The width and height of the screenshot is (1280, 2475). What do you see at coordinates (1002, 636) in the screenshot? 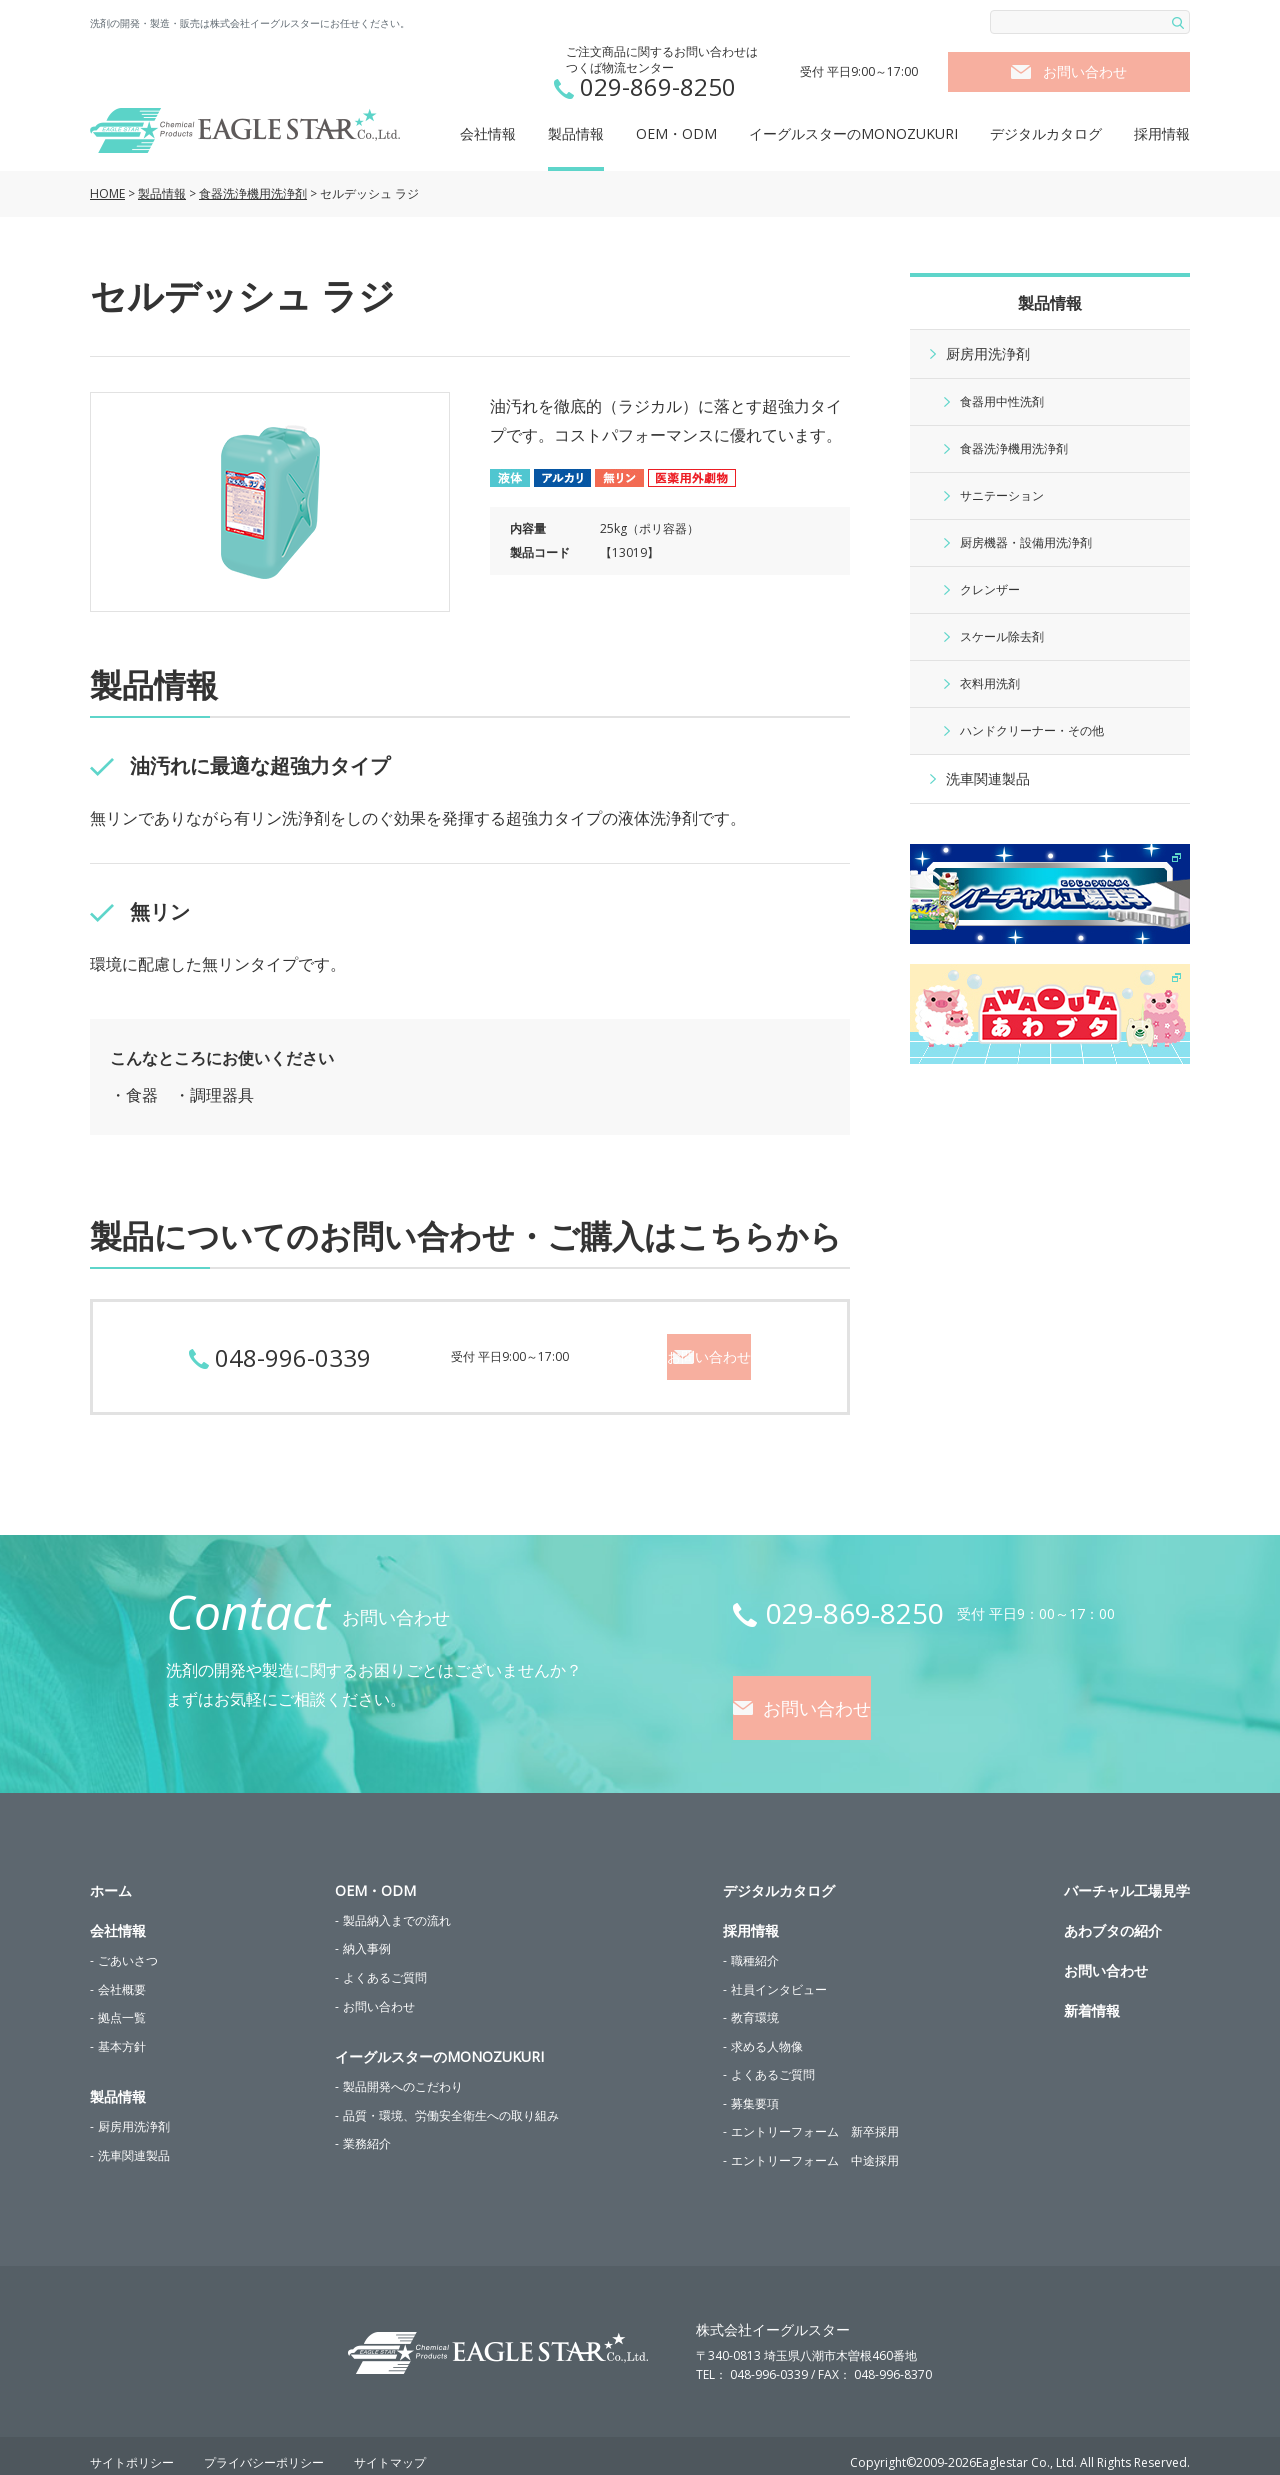
I see `スケール除去剤` at bounding box center [1002, 636].